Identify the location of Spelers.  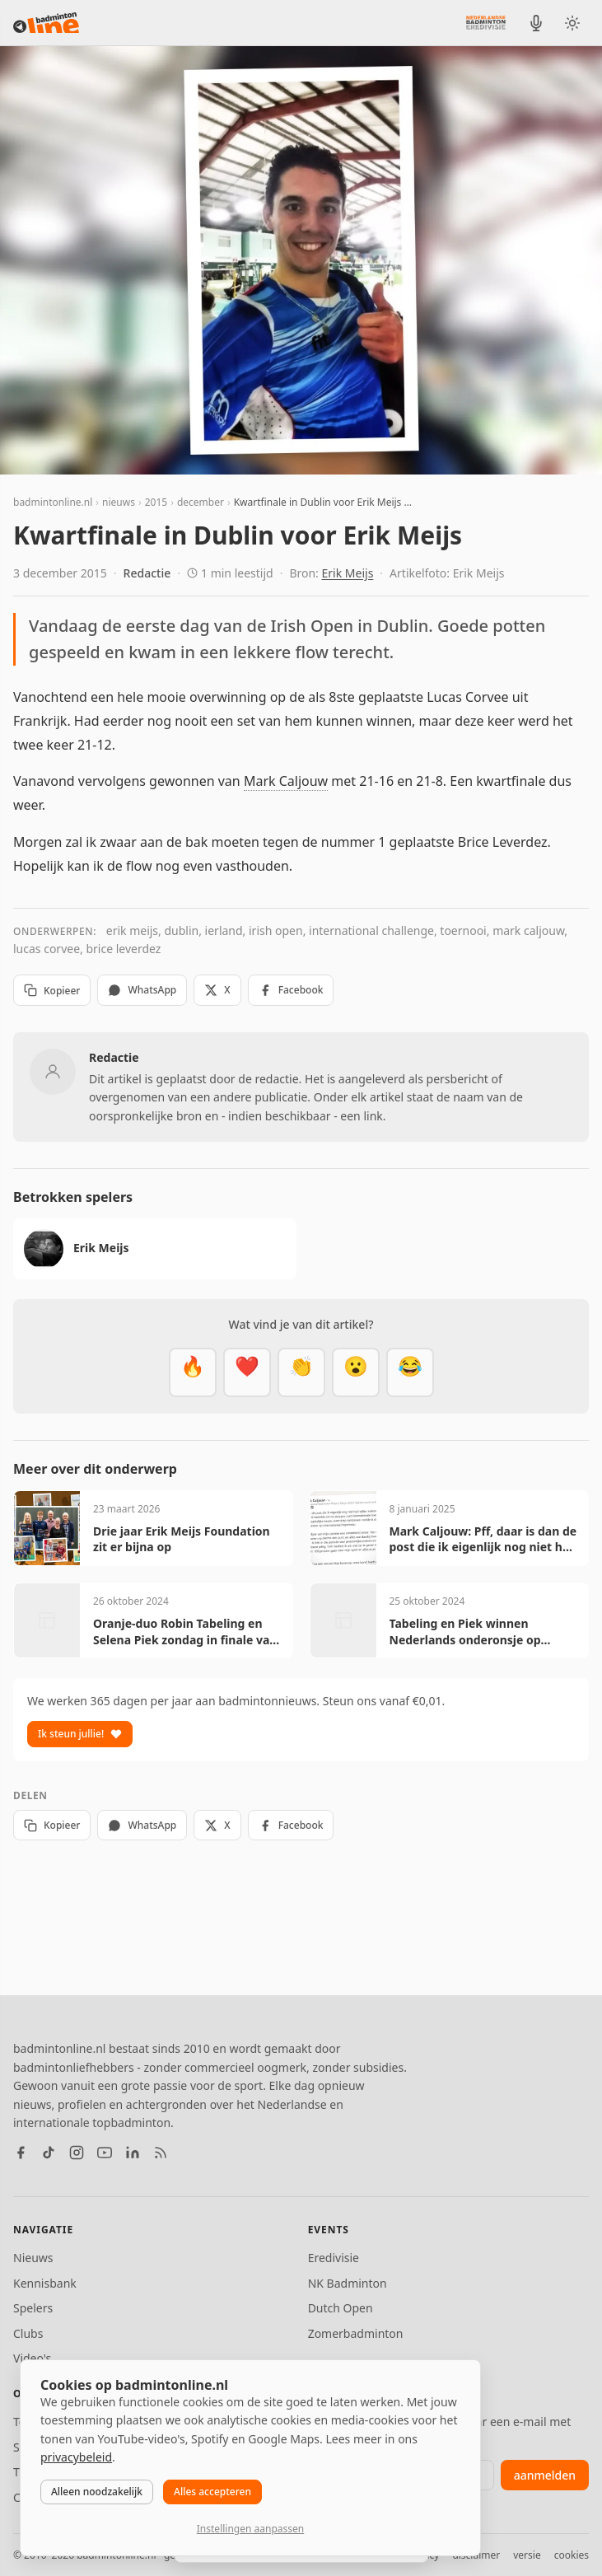
(33, 2308).